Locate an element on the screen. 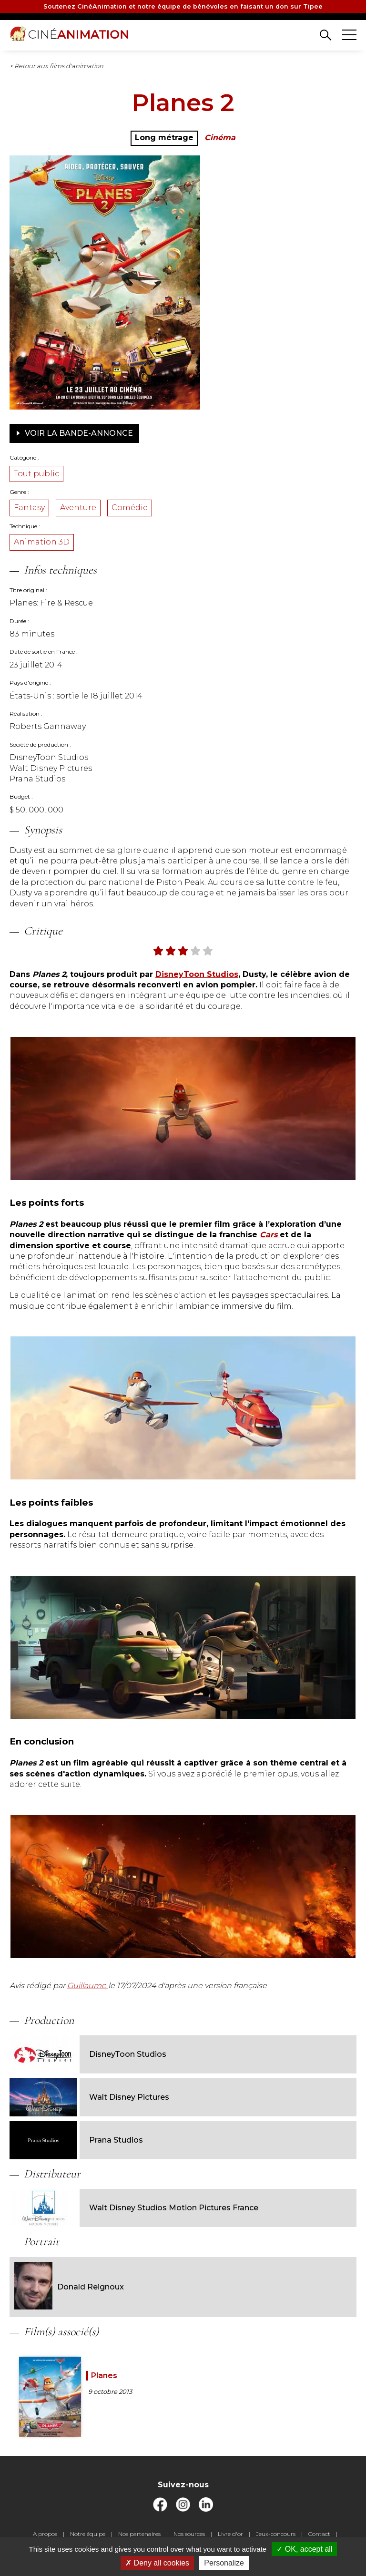 The image size is (366, 2576). Tout public is located at coordinates (36, 473).